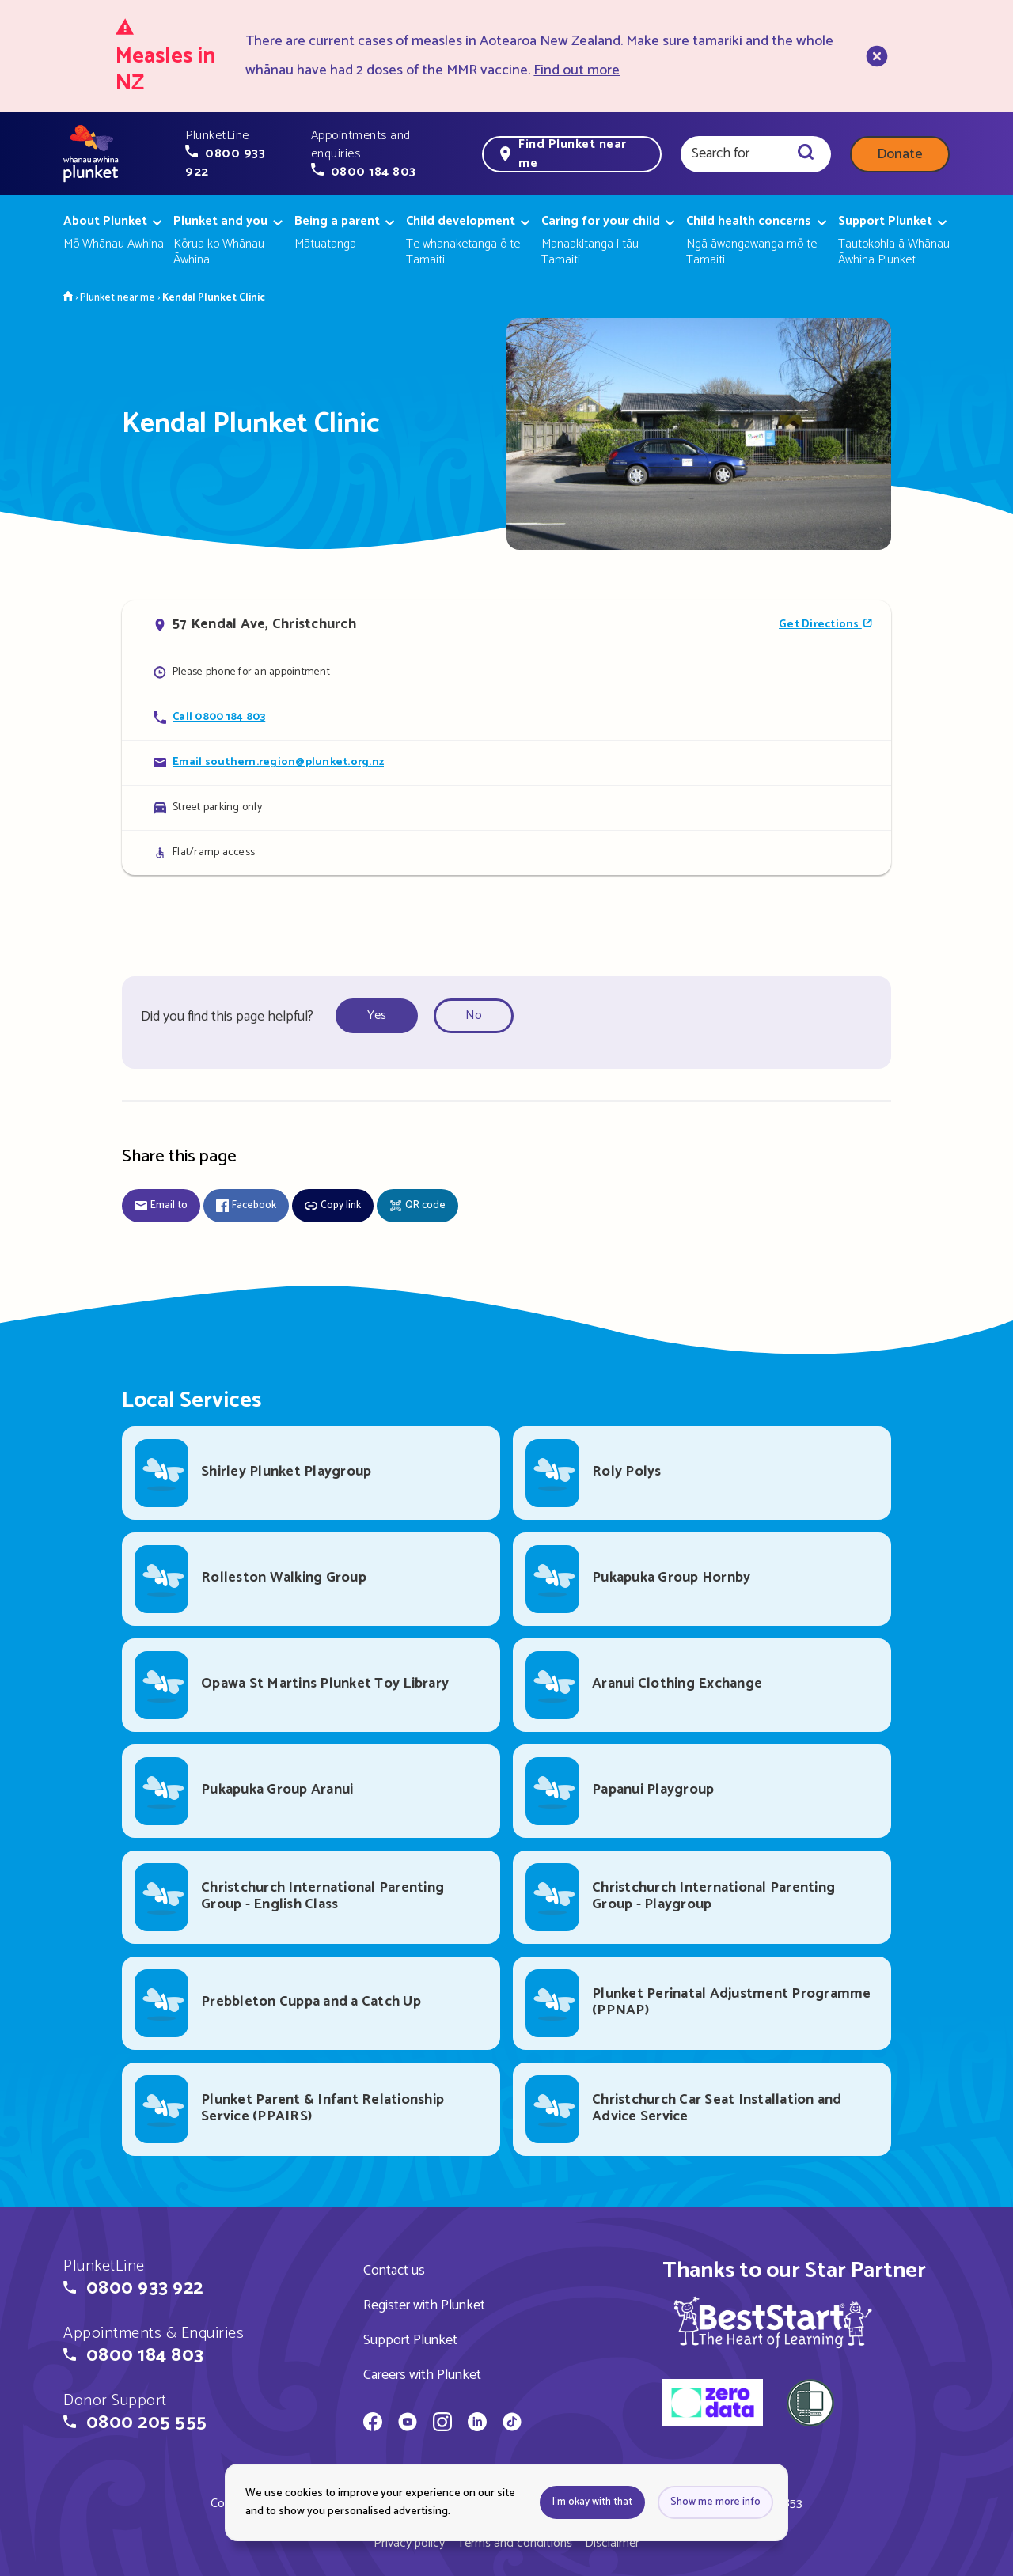 Image resolution: width=1013 pixels, height=2576 pixels. I want to click on [Whānau Āwhina Plunket on LinkedIn], so click(477, 2424).